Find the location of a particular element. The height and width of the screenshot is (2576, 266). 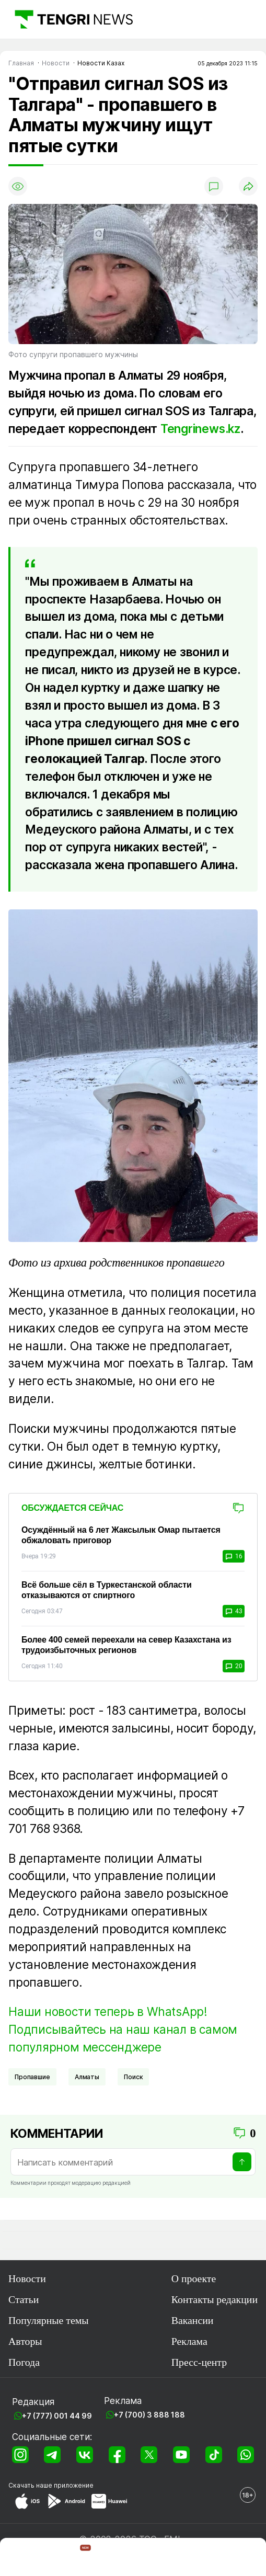

16 is located at coordinates (233, 1556).